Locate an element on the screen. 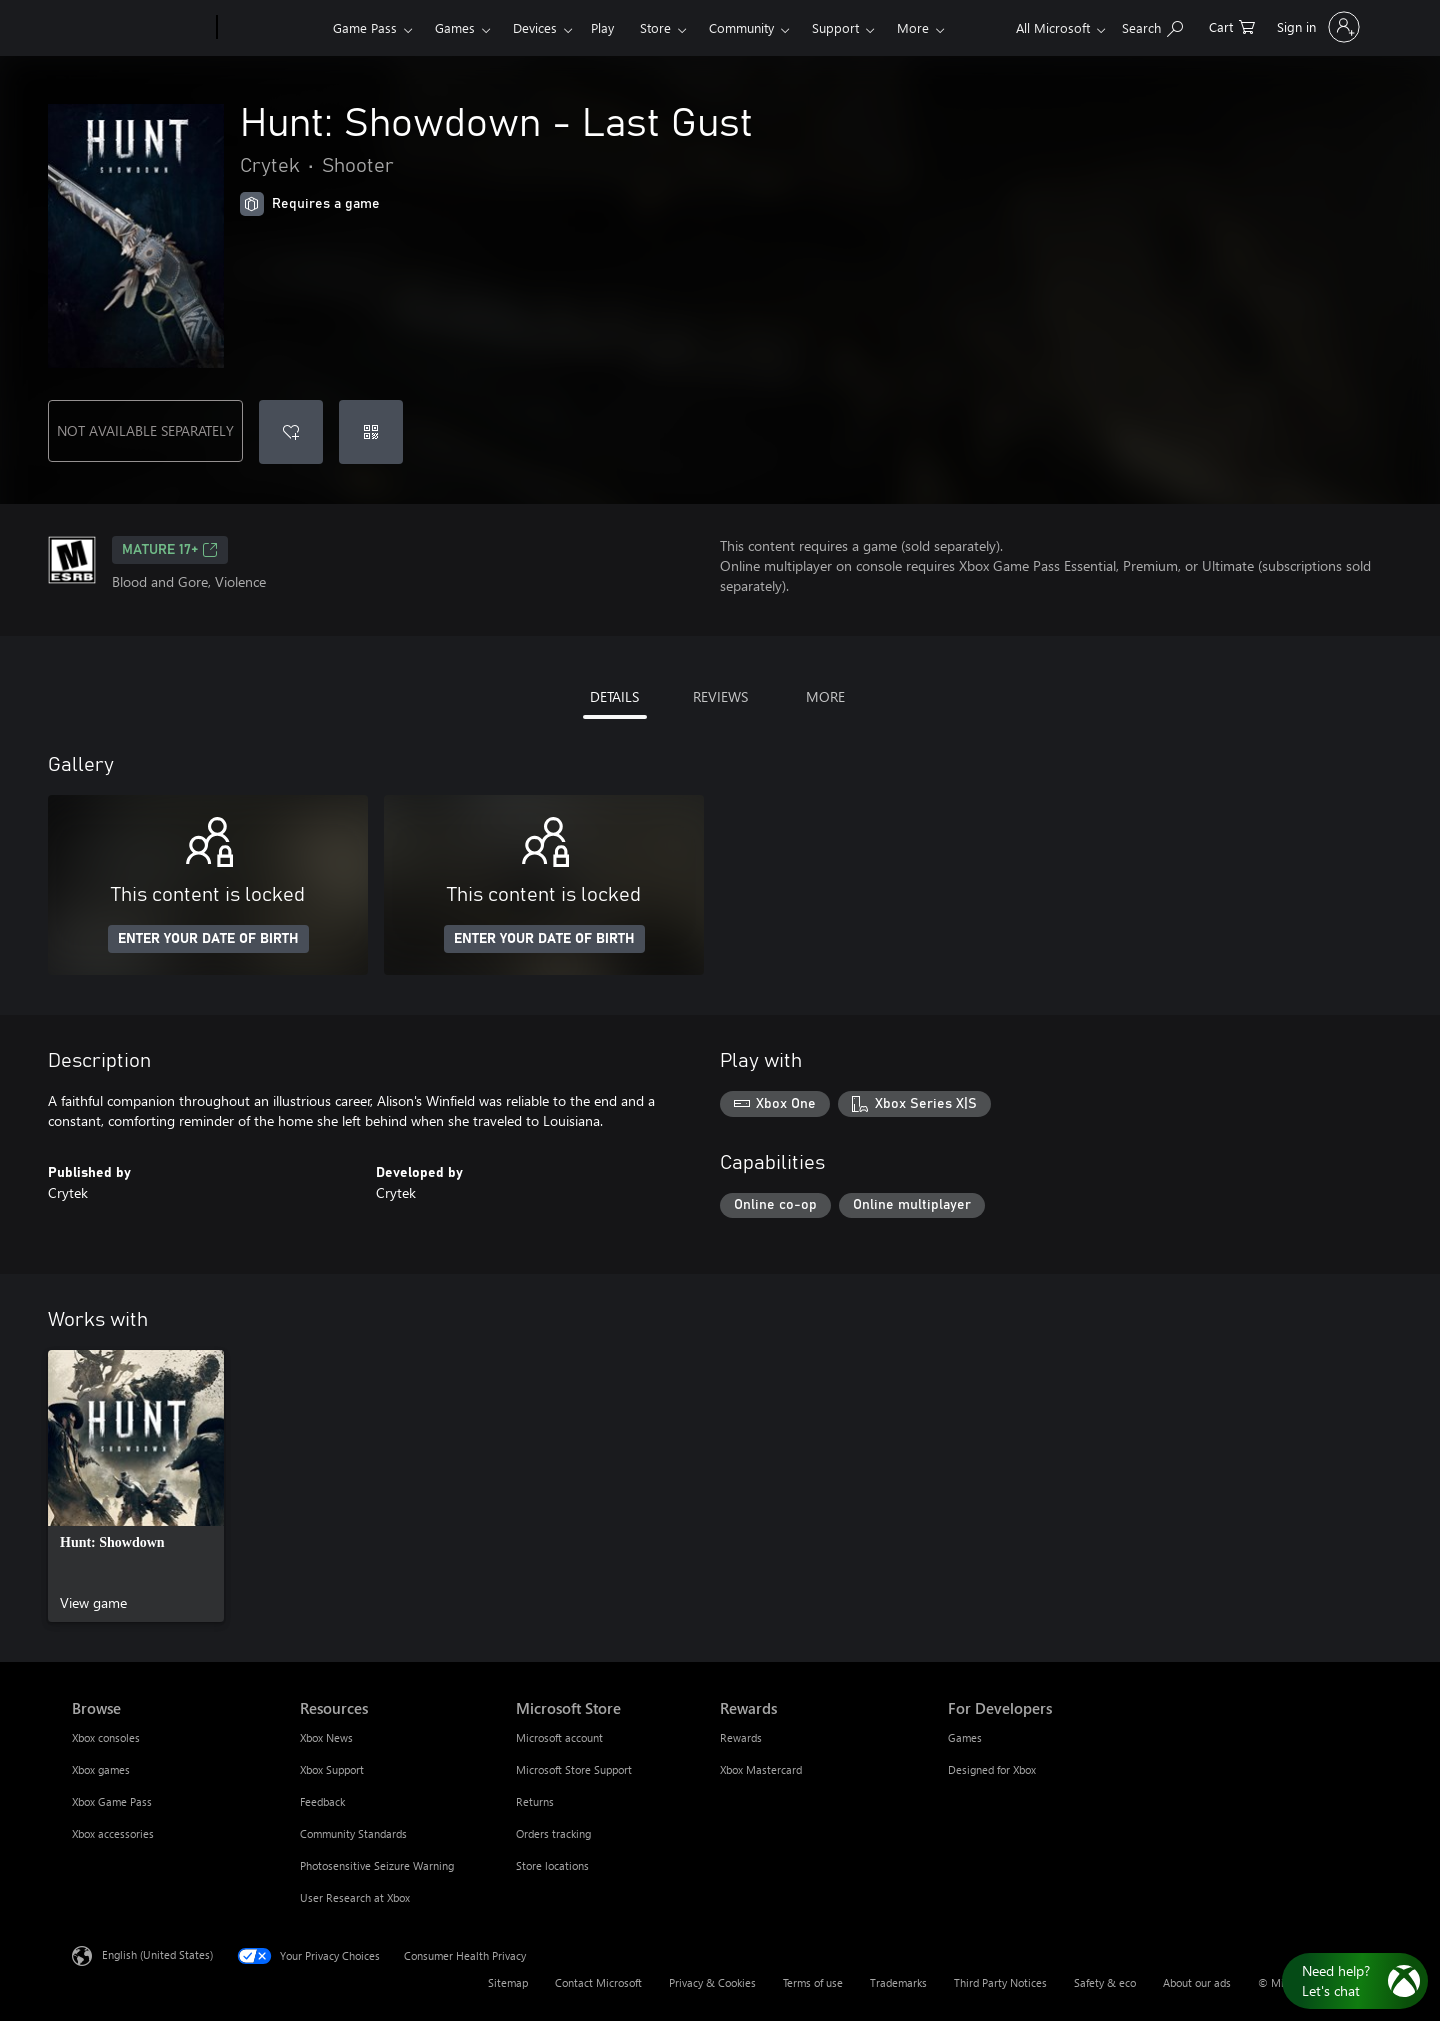 The height and width of the screenshot is (2021, 1440). Xbox Support [Xbox Support Resources] is located at coordinates (332, 1769).